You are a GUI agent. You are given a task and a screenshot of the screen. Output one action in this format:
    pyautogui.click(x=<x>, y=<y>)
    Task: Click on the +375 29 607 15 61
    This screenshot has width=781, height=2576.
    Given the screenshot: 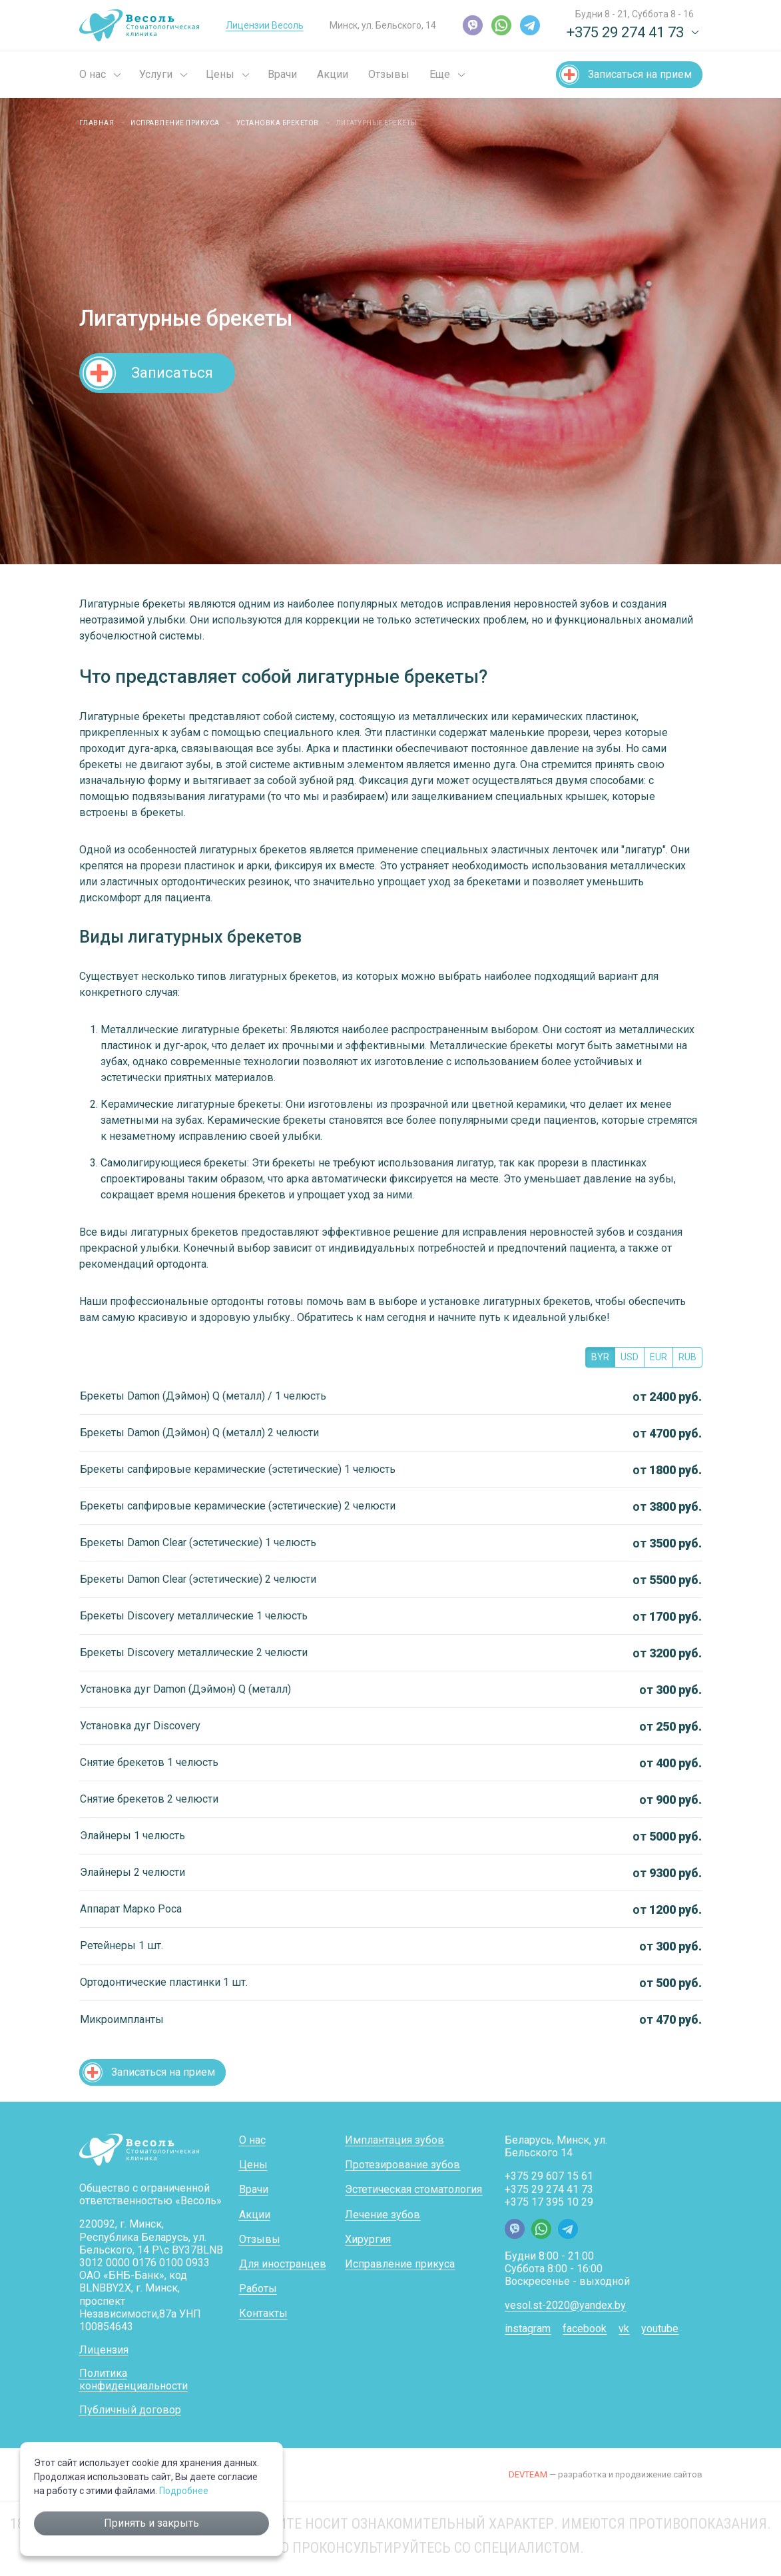 What is the action you would take?
    pyautogui.click(x=549, y=2176)
    